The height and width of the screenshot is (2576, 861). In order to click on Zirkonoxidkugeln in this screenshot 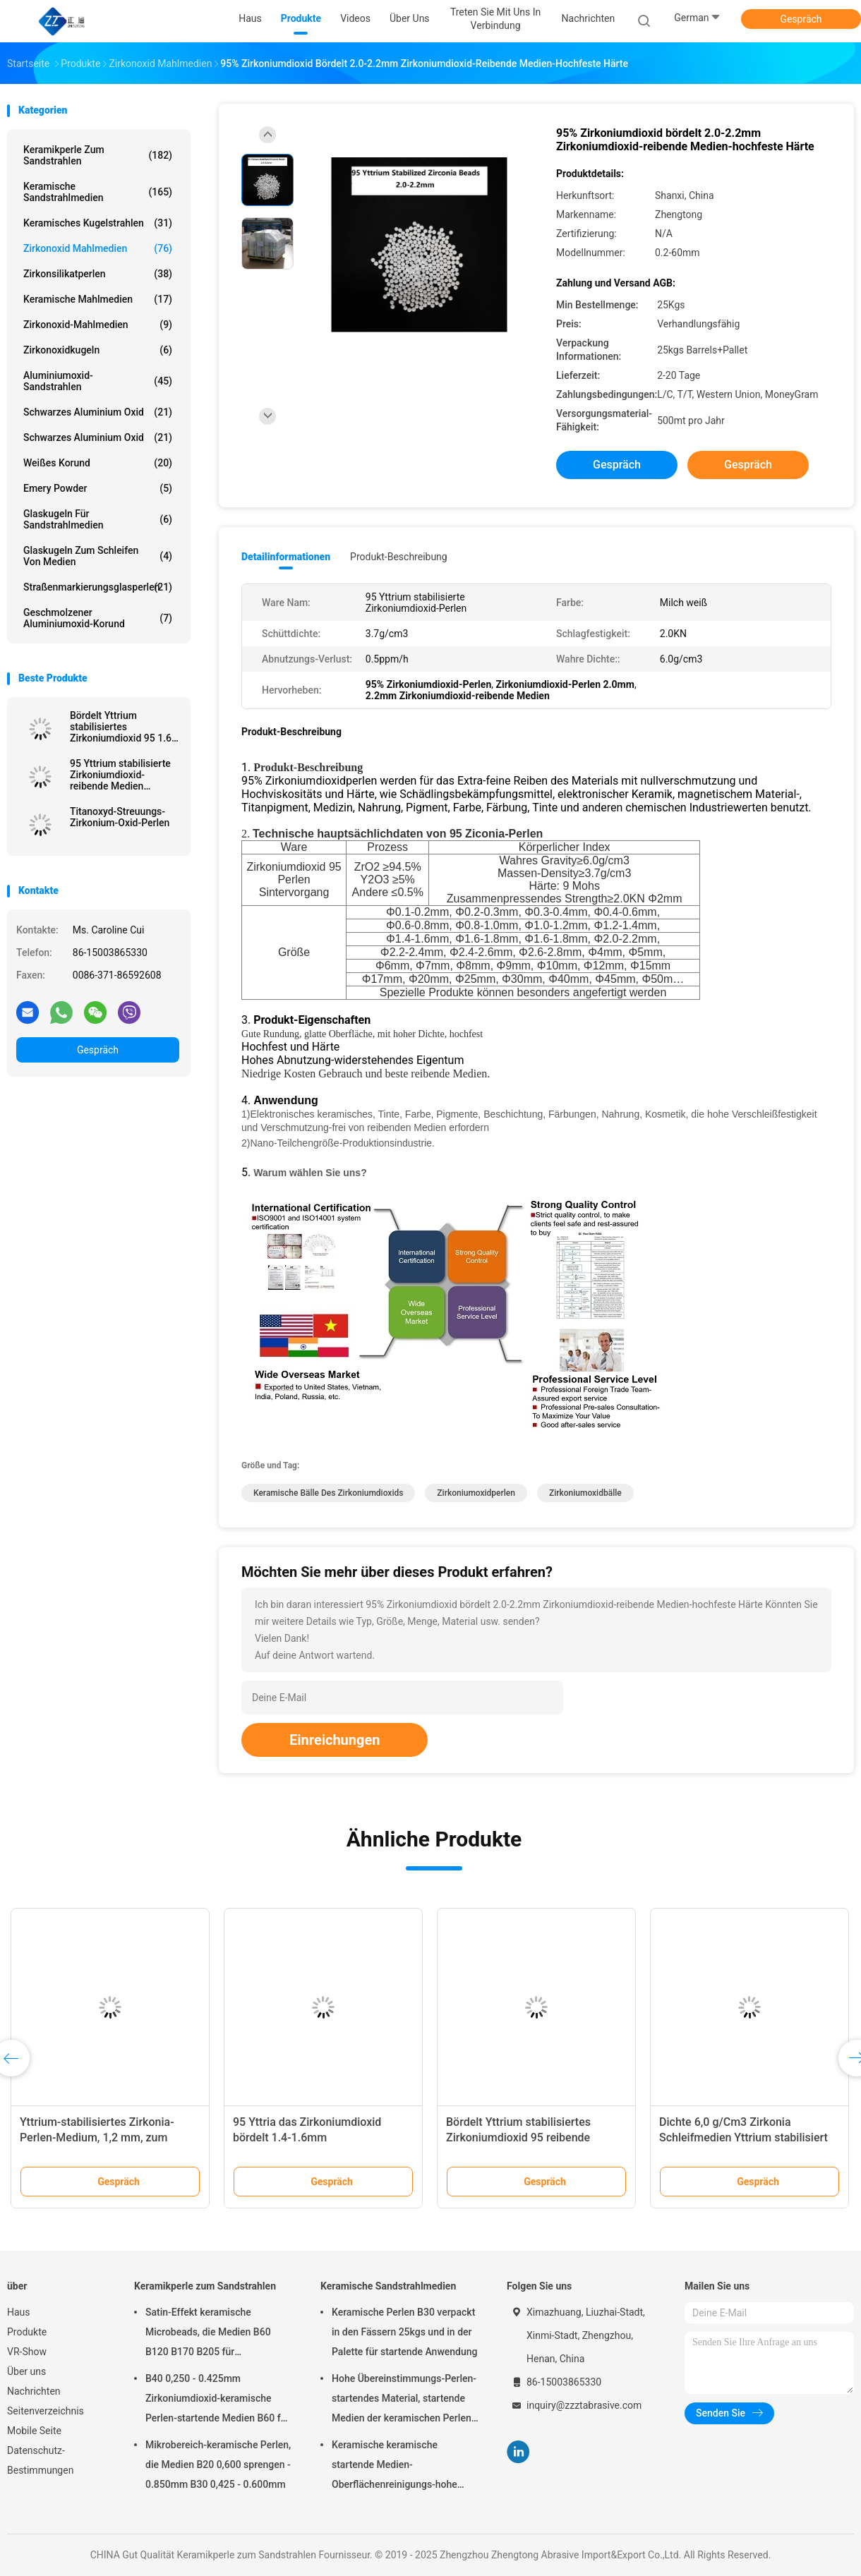, I will do `click(97, 350)`.